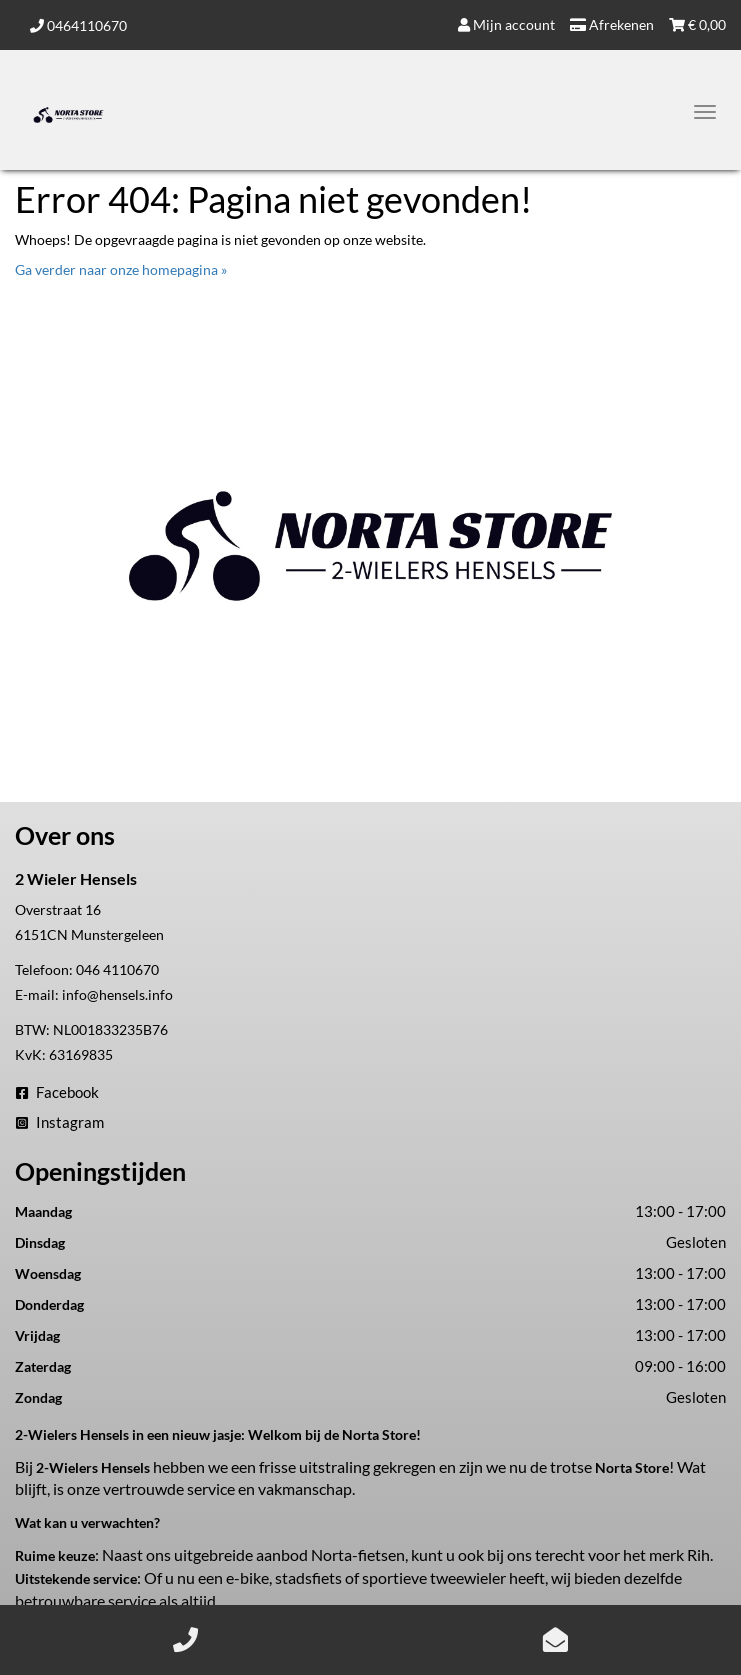 This screenshot has width=741, height=1675. Describe the element at coordinates (117, 969) in the screenshot. I see `046 4110670` at that location.